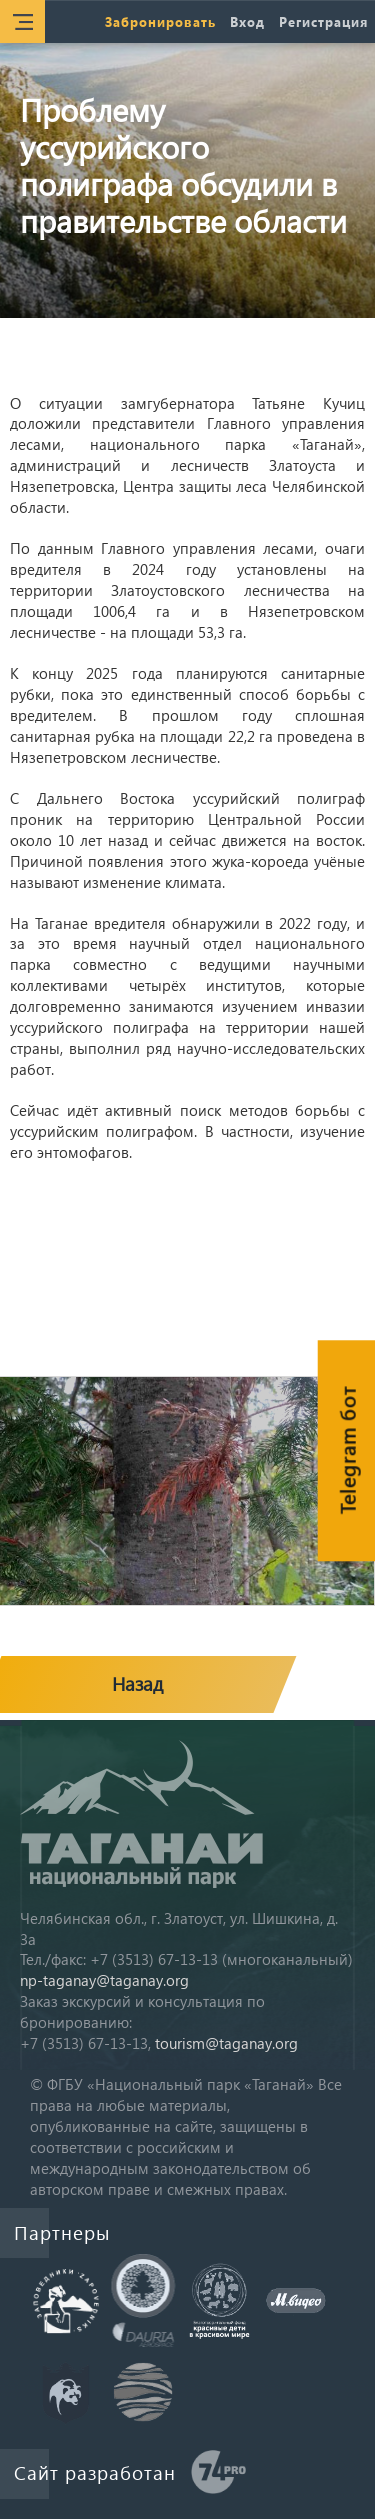 Image resolution: width=375 pixels, height=2519 pixels. What do you see at coordinates (226, 2043) in the screenshot?
I see `tourism@taganay.org` at bounding box center [226, 2043].